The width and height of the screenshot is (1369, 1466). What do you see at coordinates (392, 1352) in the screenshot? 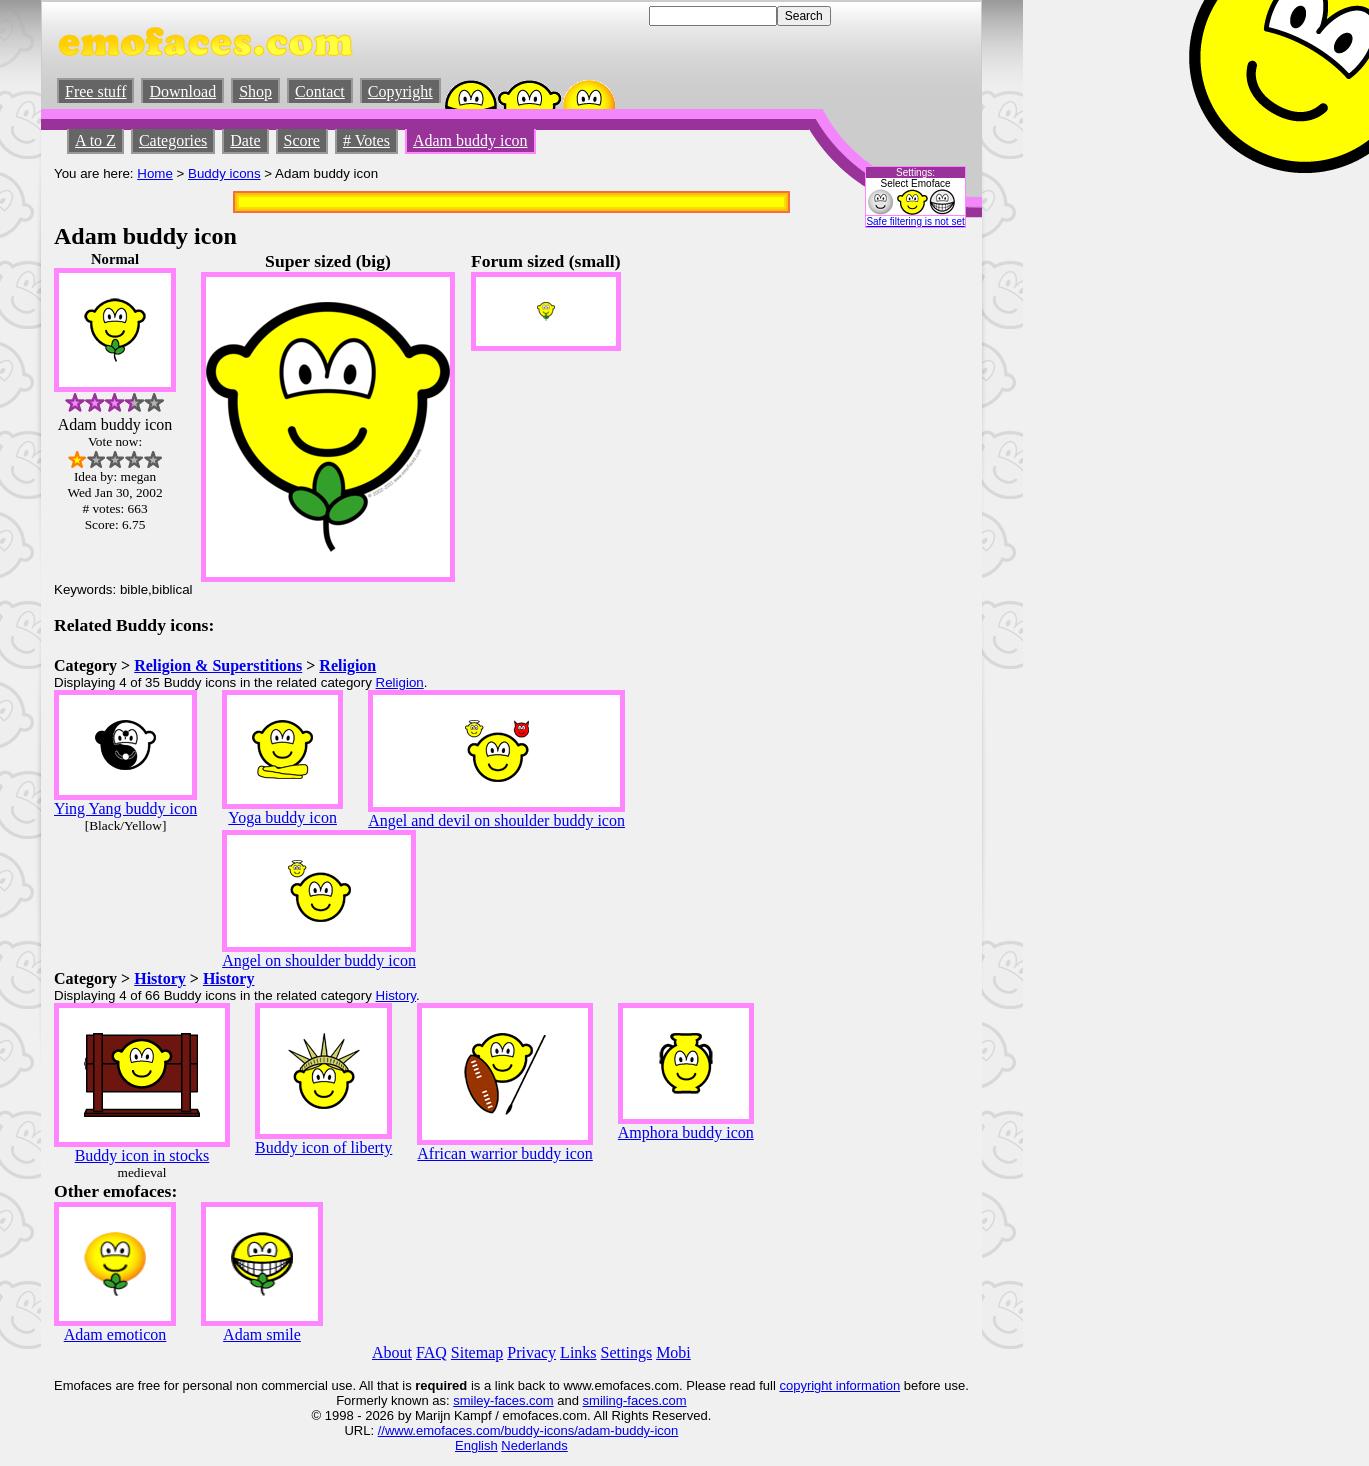
I see `About` at bounding box center [392, 1352].